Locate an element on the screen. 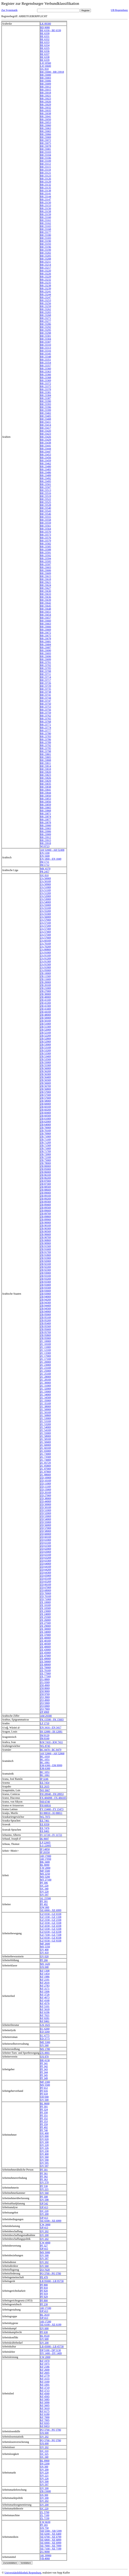 The width and height of the screenshot is (129, 2576). ZL 7100 is located at coordinates (44, 2515).